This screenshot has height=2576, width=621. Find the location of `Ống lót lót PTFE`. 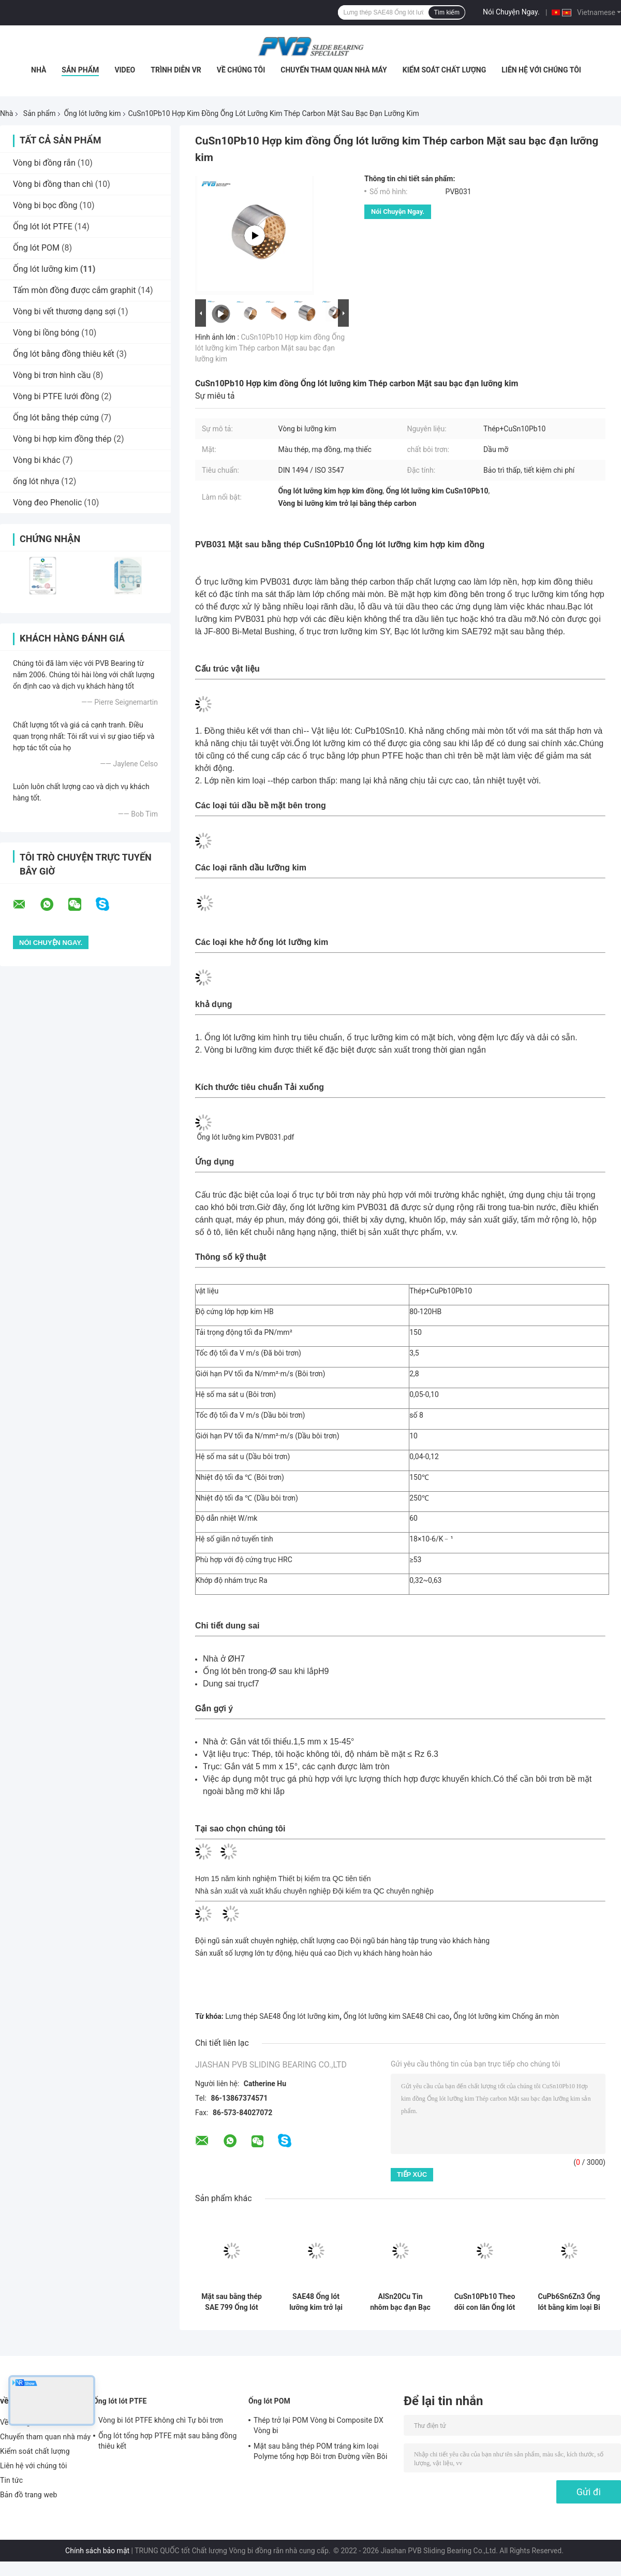

Ống lót lót PTFE is located at coordinates (42, 226).